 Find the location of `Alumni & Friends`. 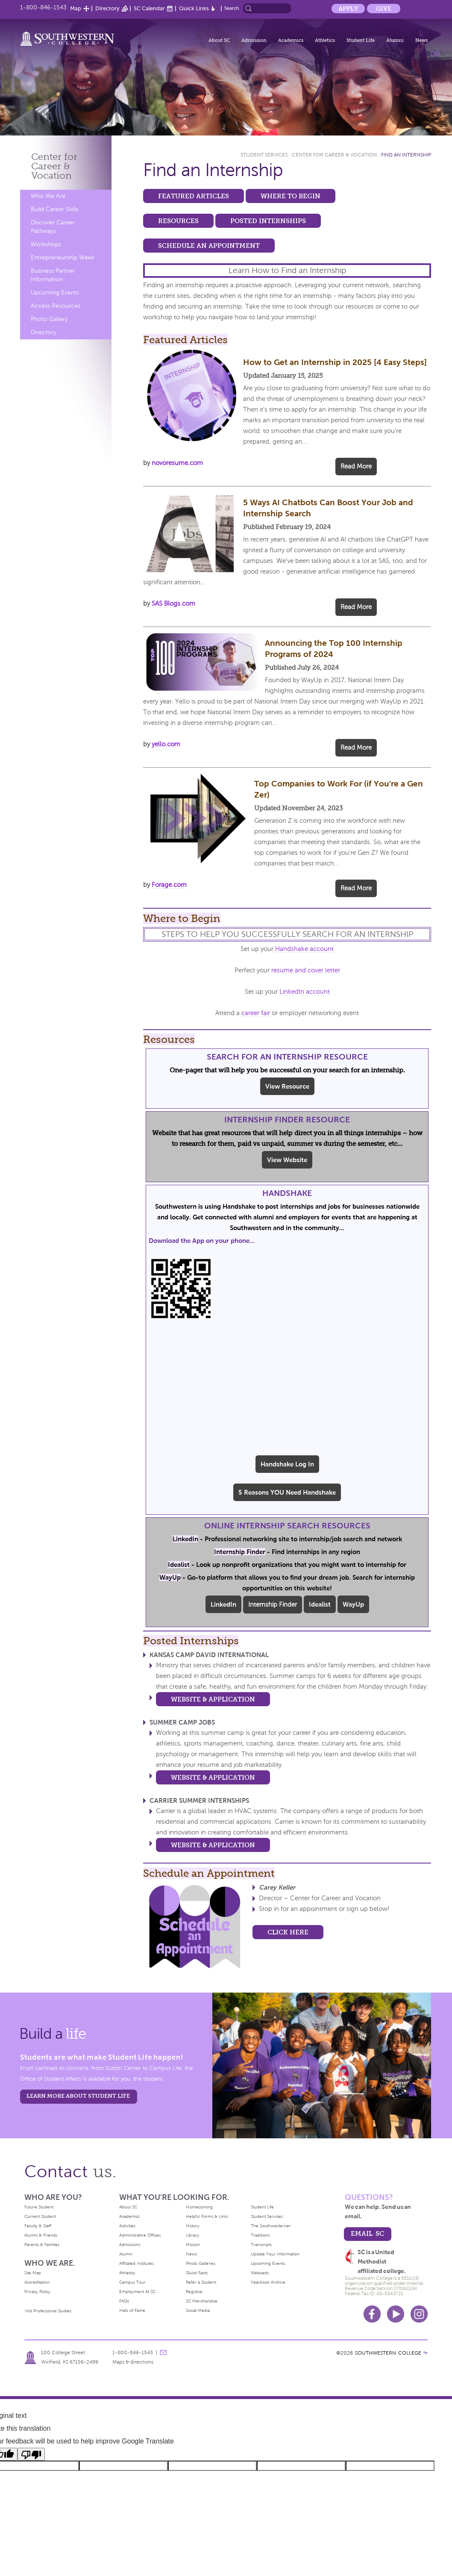

Alumni & Friends is located at coordinates (40, 2235).